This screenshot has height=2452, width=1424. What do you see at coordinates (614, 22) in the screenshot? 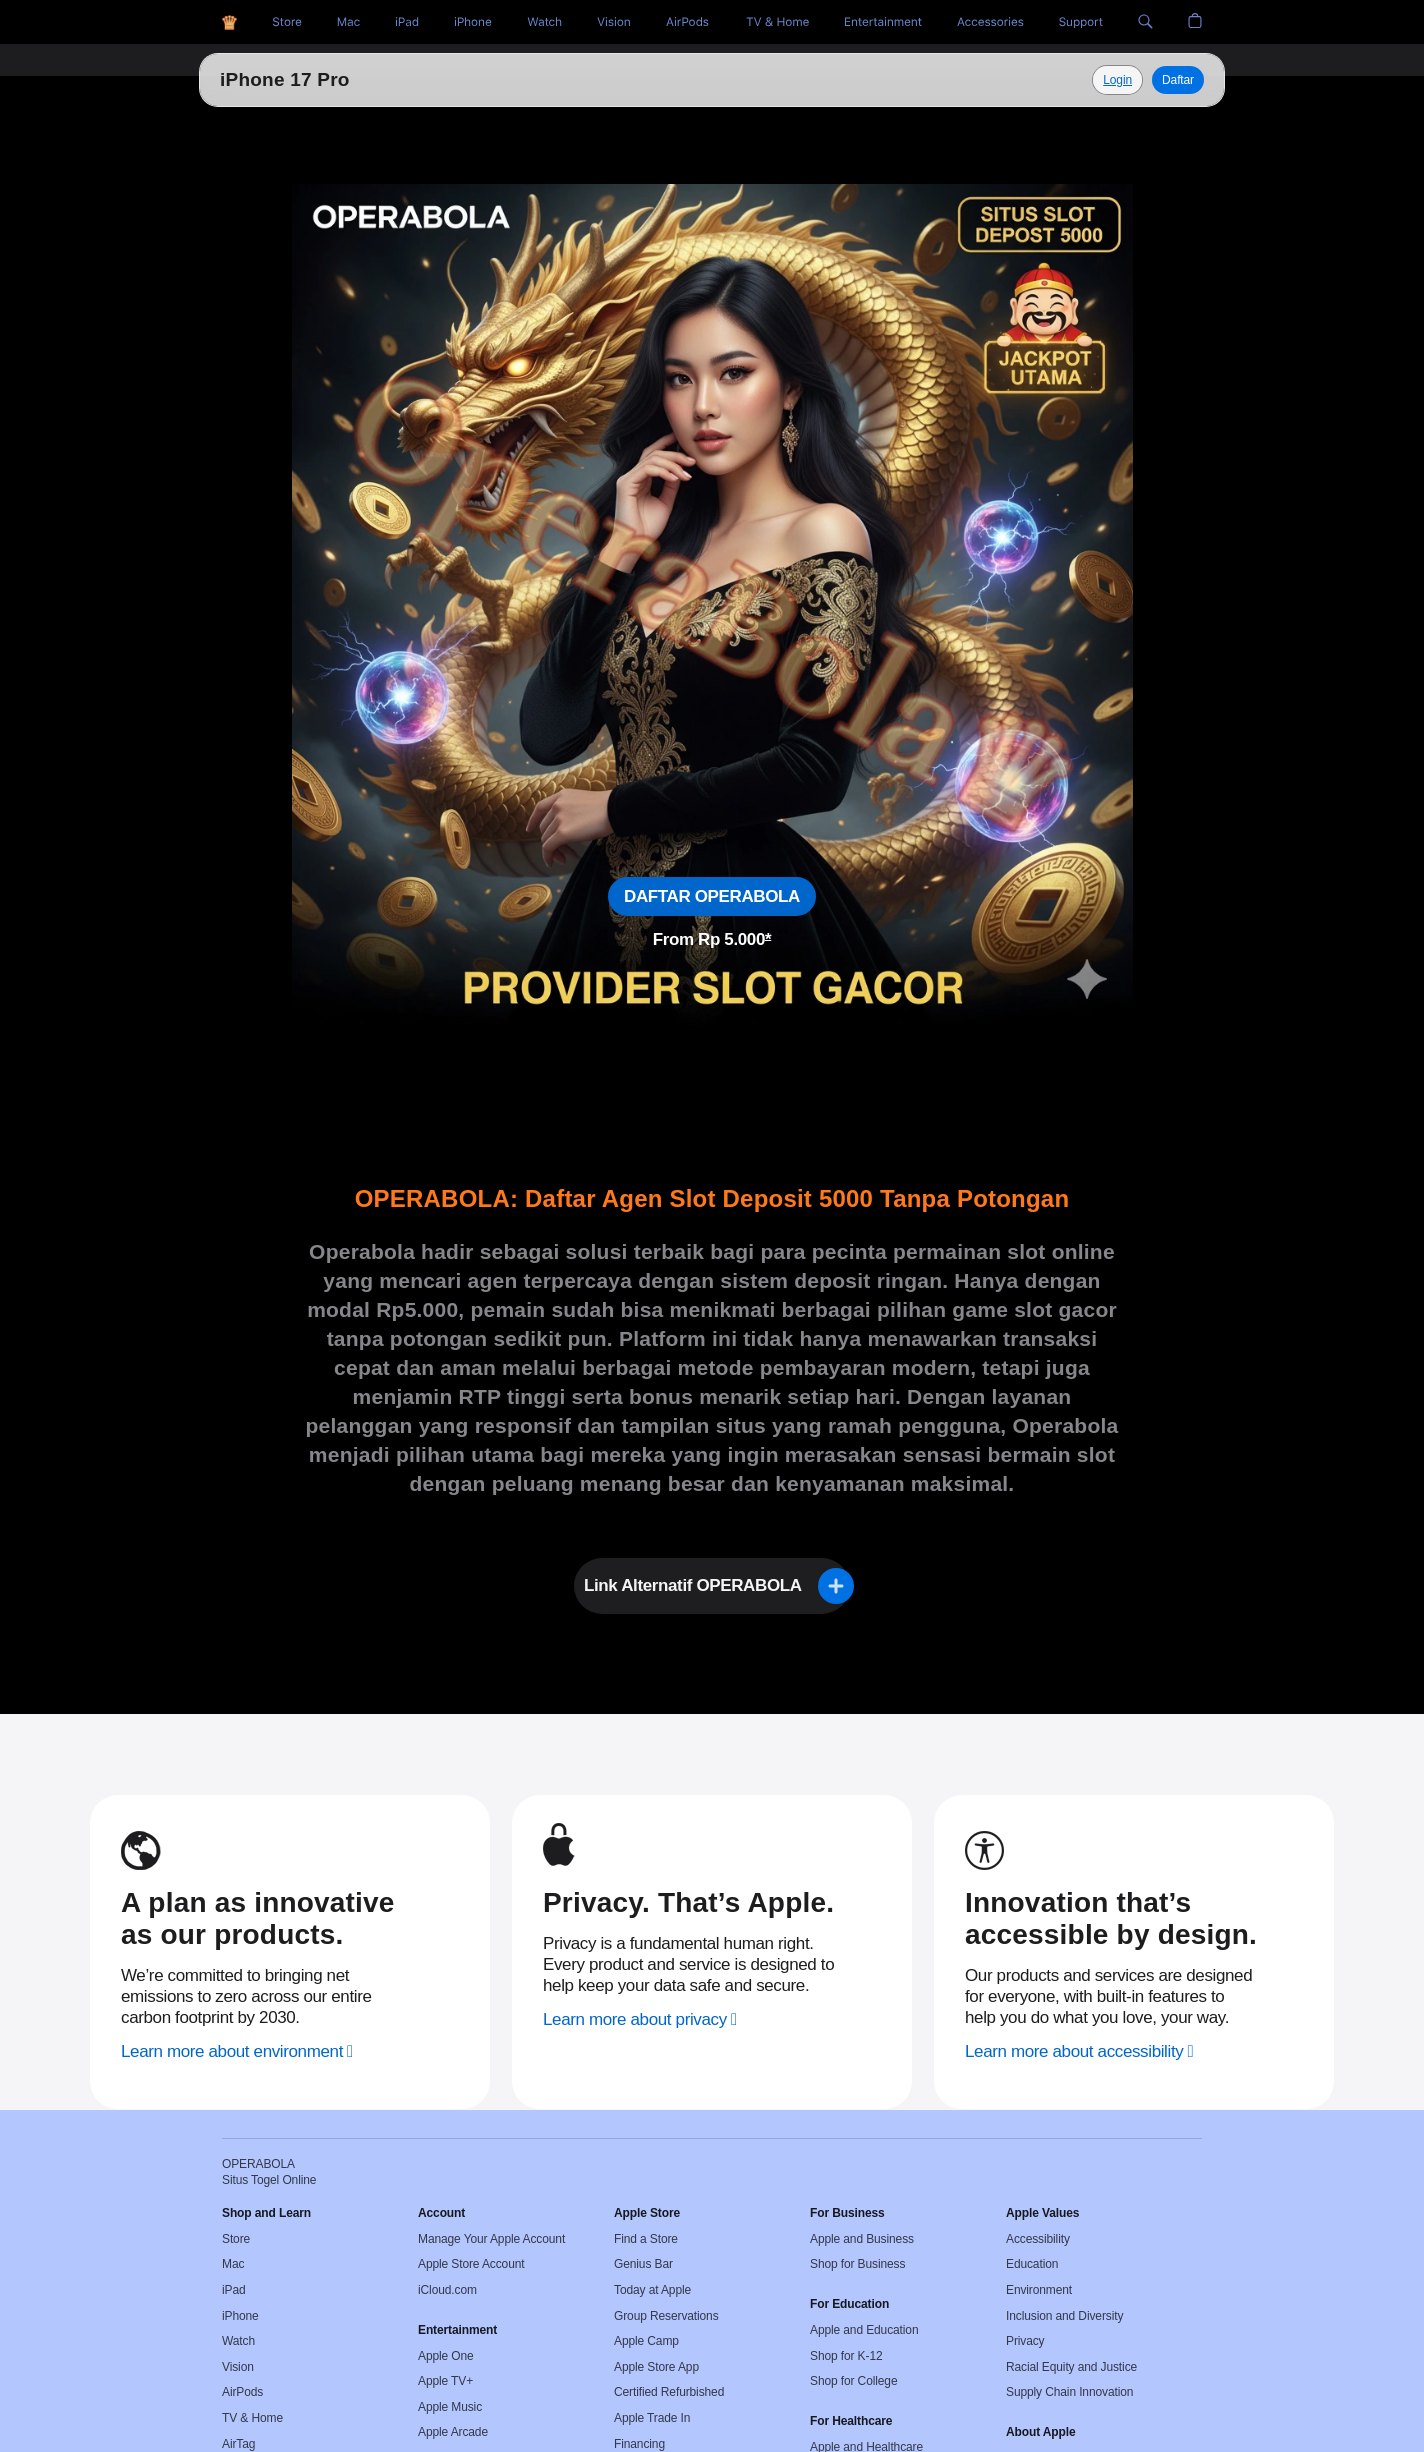
I see `[Vision]` at bounding box center [614, 22].